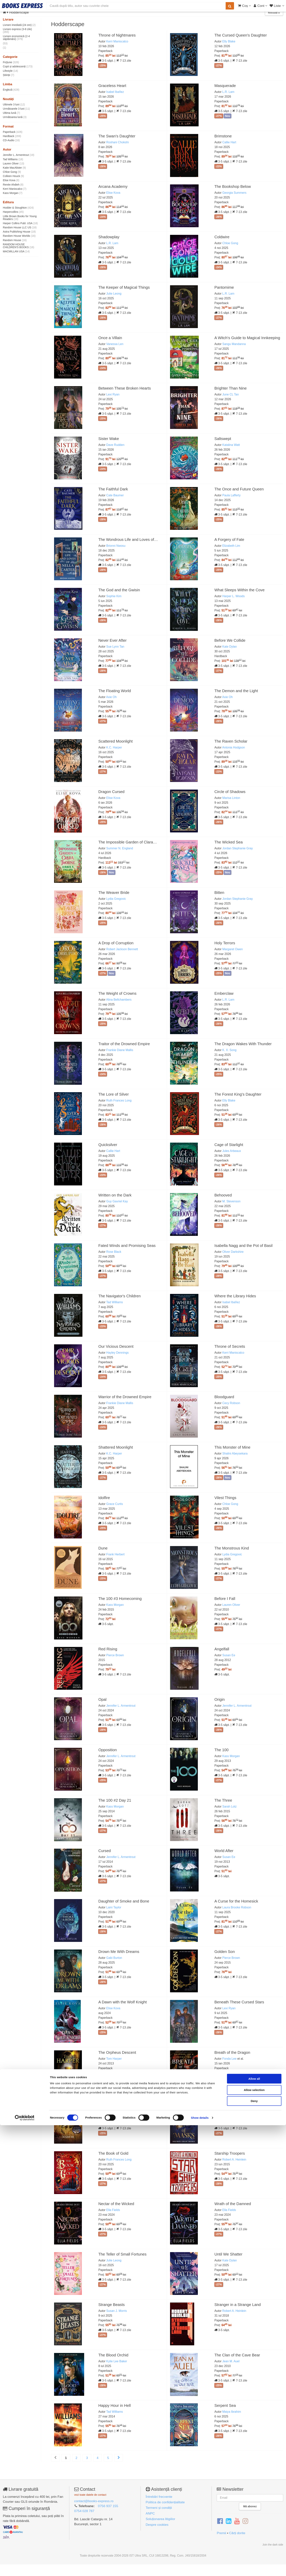  What do you see at coordinates (247, 349) in the screenshot?
I see `A Witch's Guide to Magical Innkeeping` at bounding box center [247, 349].